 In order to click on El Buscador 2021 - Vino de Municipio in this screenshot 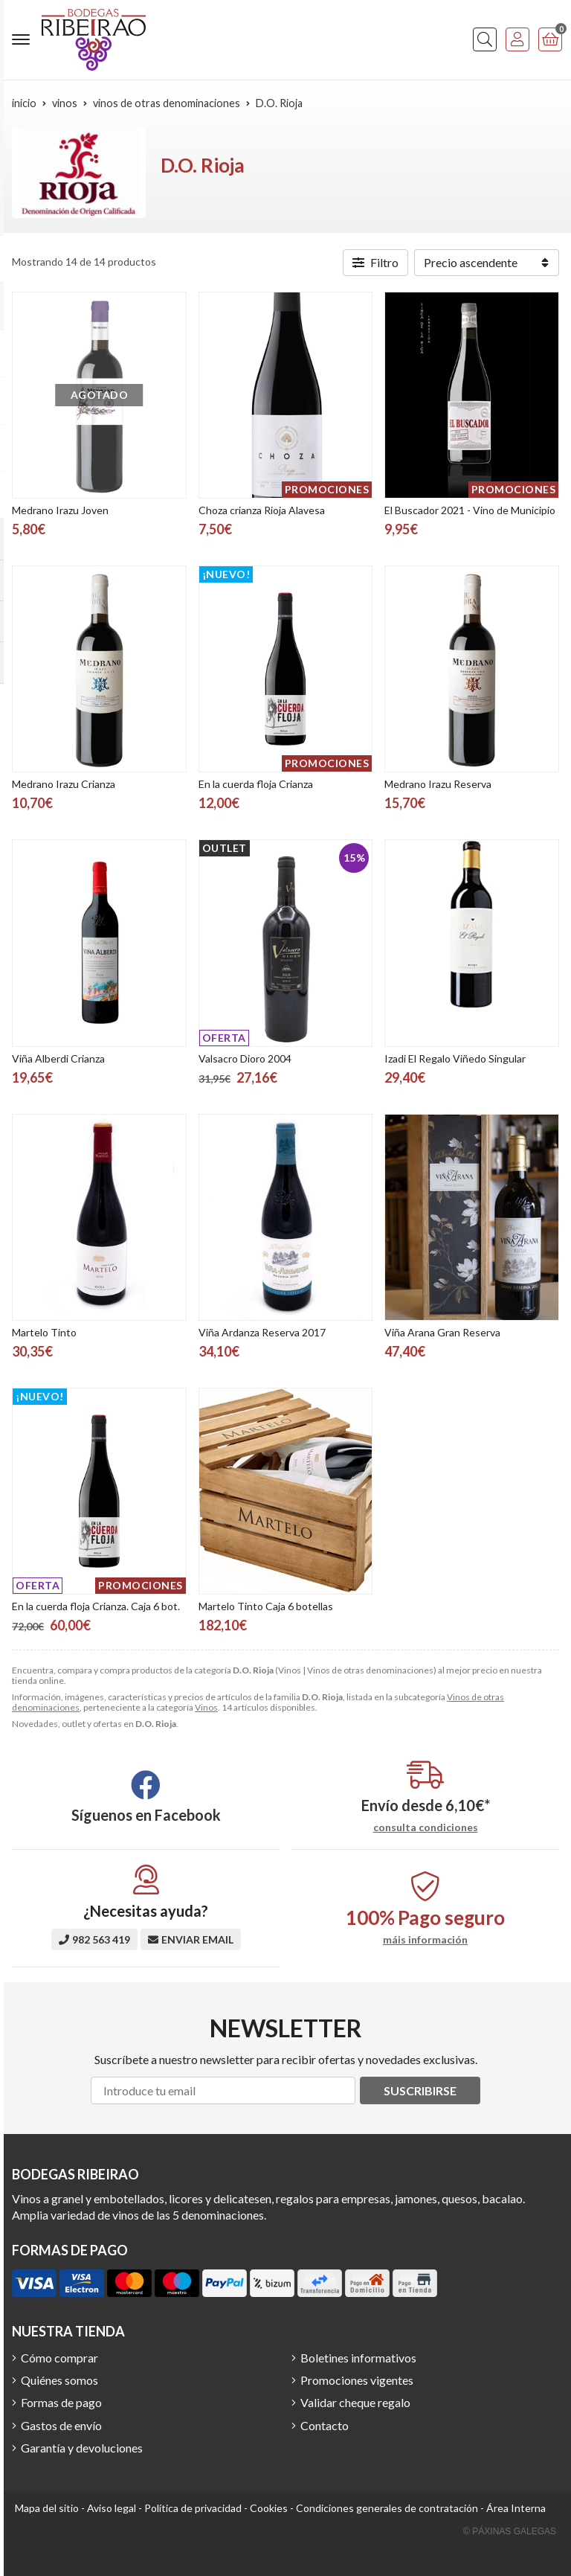, I will do `click(469, 510)`.